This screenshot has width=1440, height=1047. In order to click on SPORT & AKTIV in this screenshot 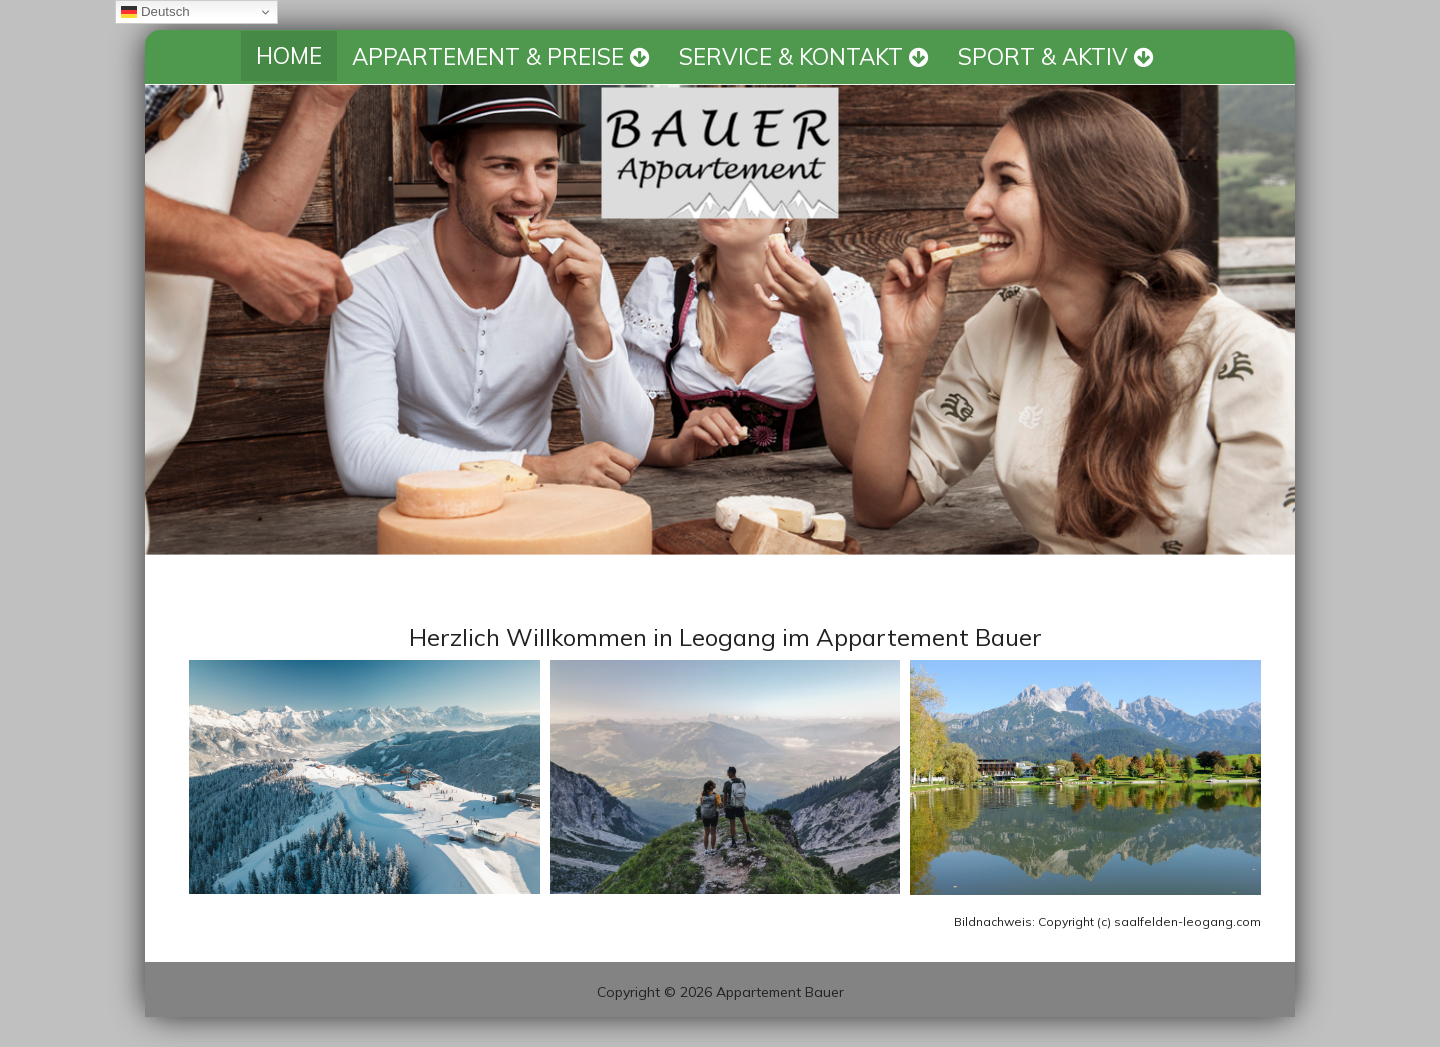, I will do `click(1055, 56)`.